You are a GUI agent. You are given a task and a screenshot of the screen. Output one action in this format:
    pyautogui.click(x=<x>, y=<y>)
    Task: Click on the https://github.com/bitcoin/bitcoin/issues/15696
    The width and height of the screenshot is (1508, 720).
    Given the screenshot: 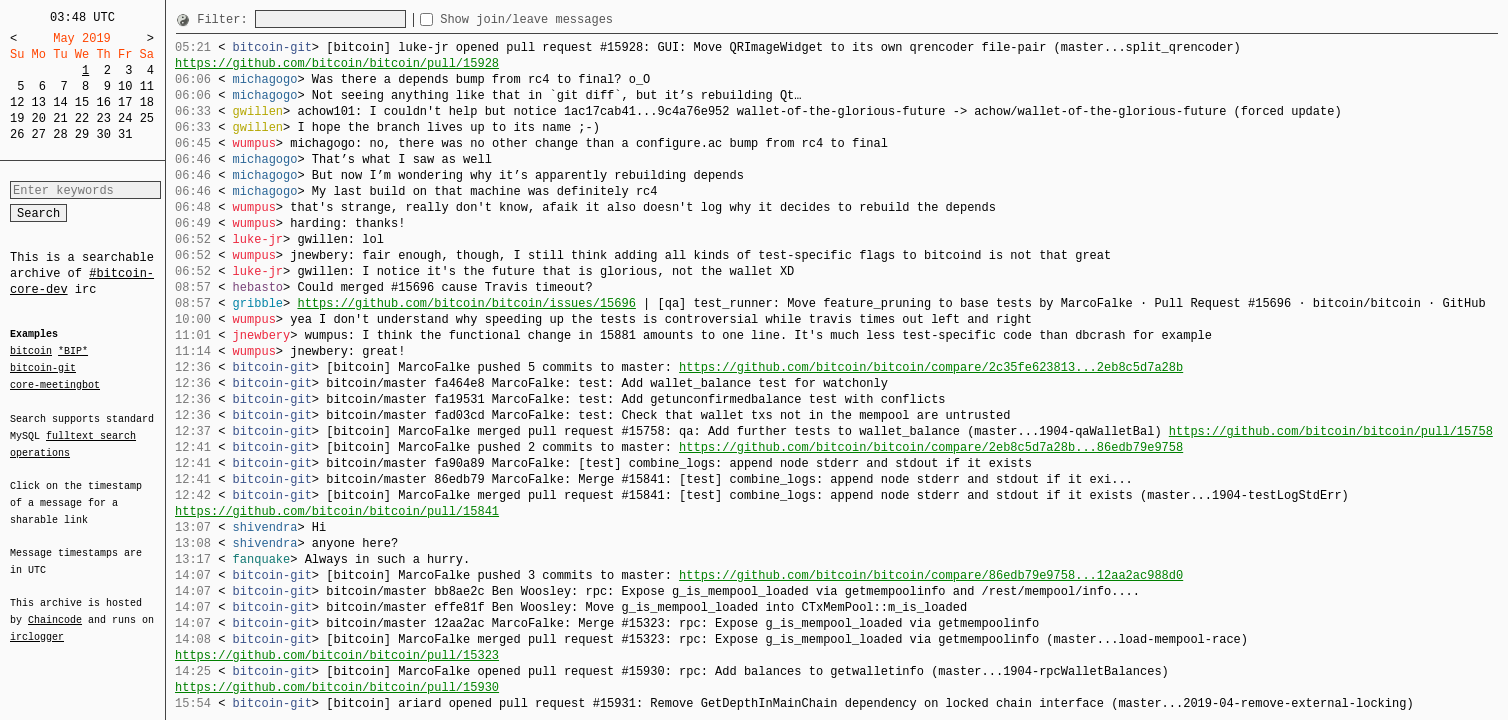 What is the action you would take?
    pyautogui.click(x=466, y=303)
    